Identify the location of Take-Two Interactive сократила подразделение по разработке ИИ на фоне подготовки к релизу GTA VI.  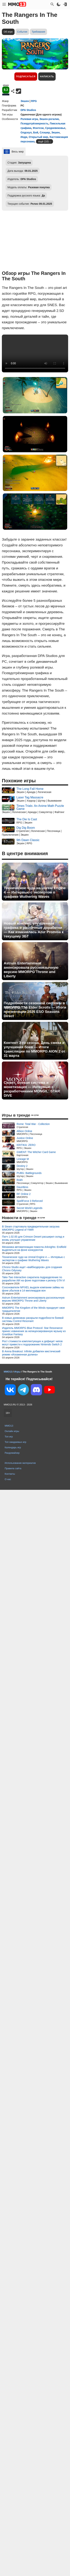
(33, 1279).